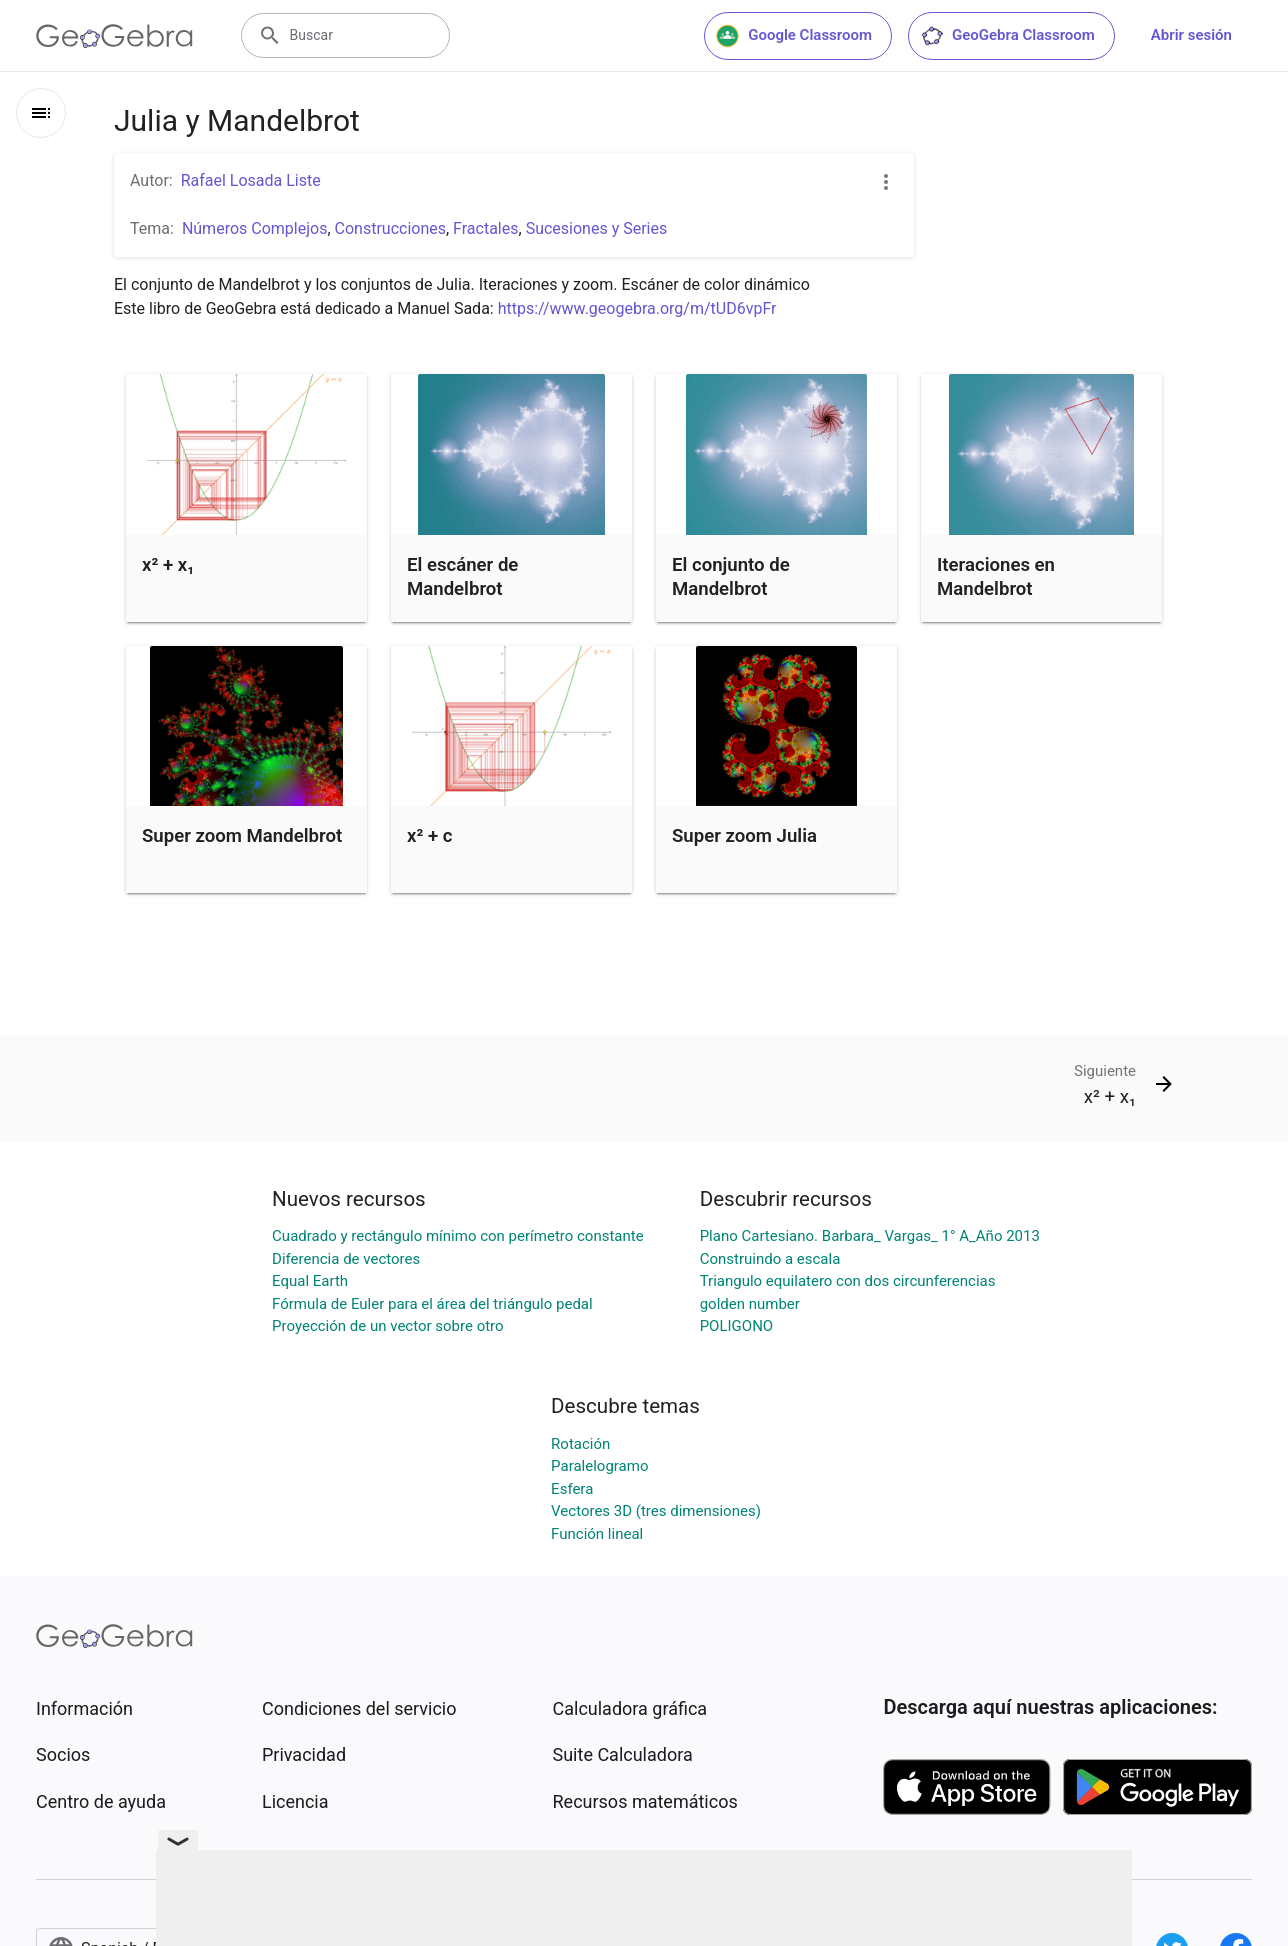 The height and width of the screenshot is (1946, 1288). I want to click on Google Classroom, so click(794, 36).